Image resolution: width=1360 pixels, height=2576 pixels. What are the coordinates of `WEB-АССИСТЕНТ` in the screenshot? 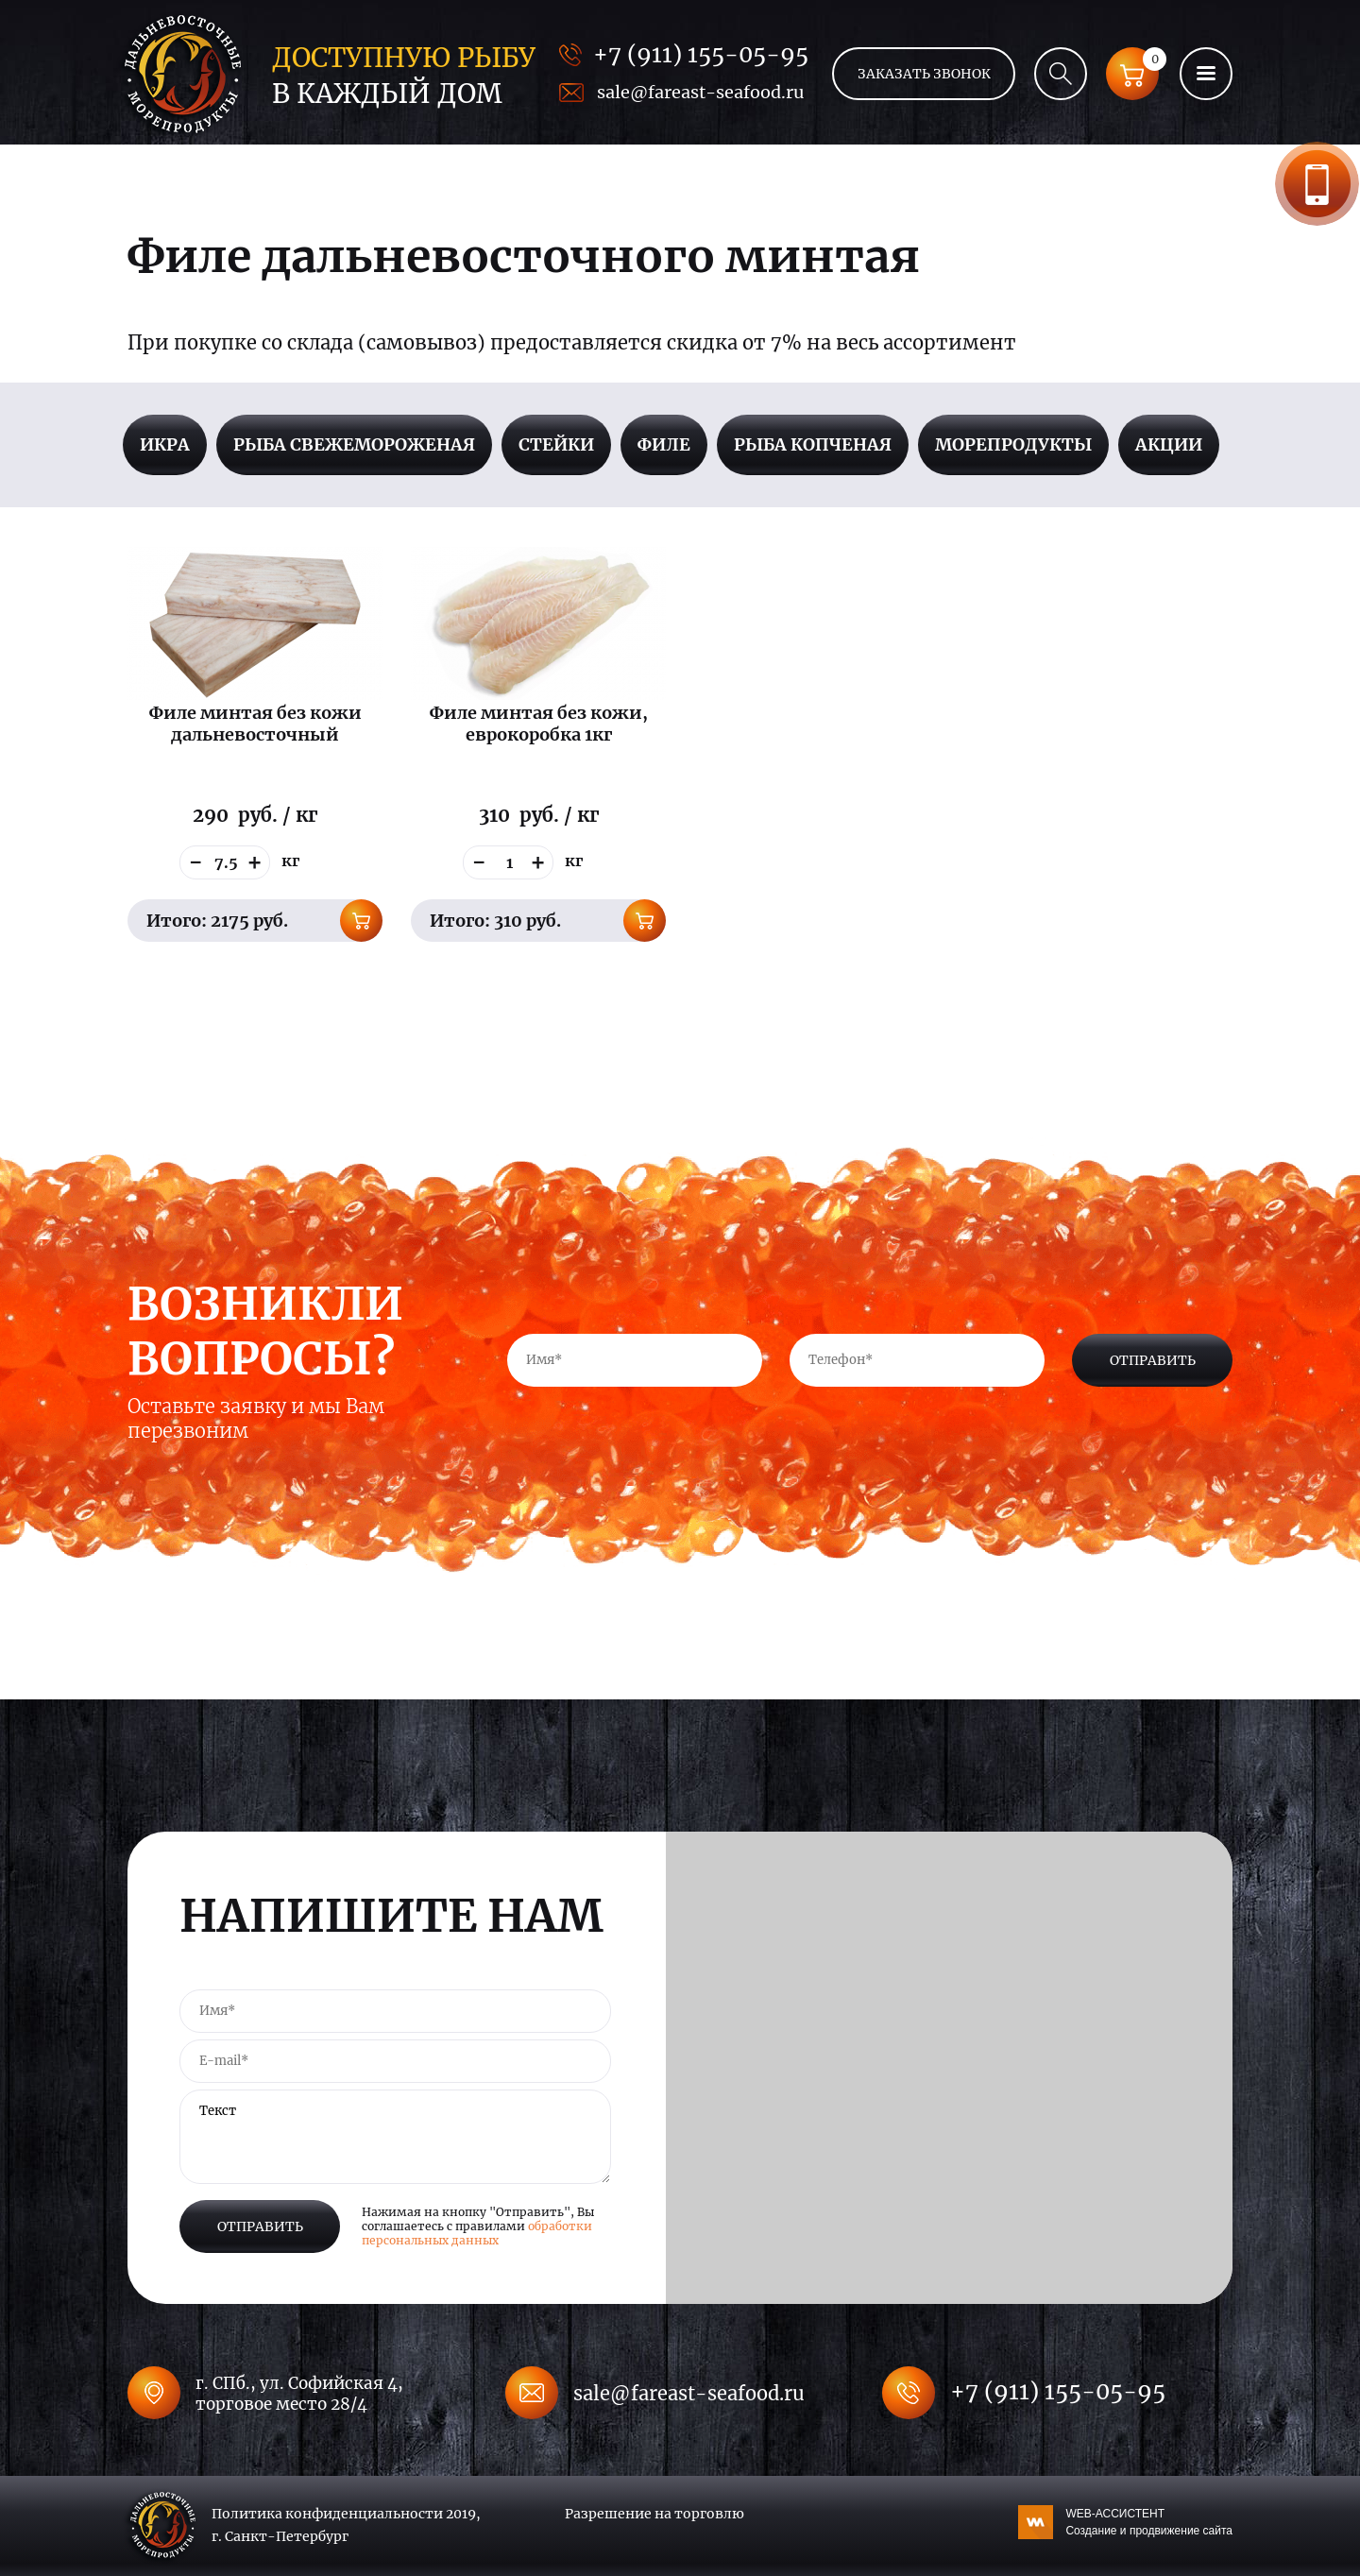 It's located at (1148, 2523).